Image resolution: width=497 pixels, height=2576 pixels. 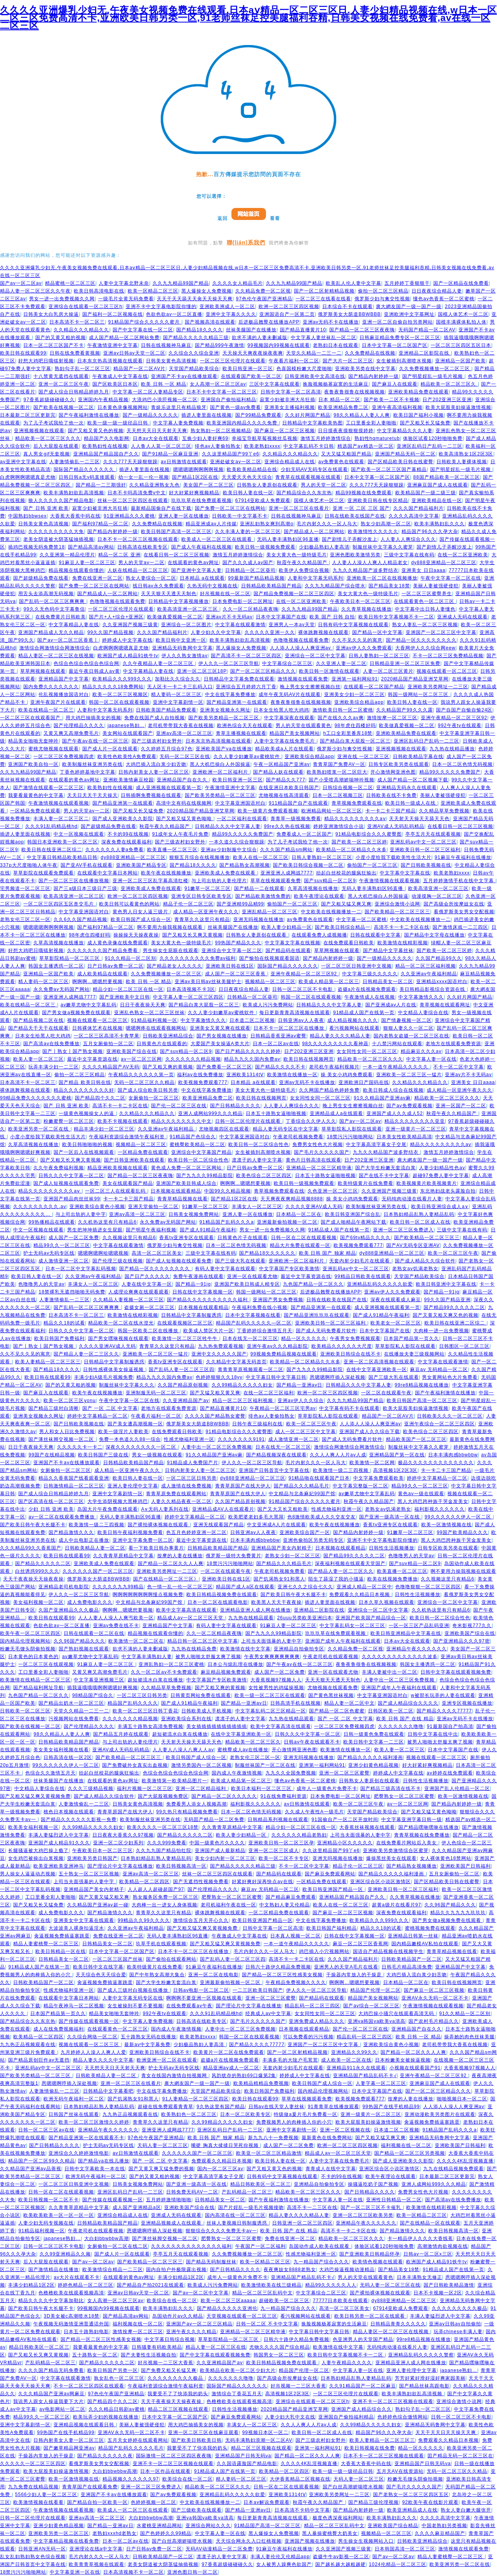 I want to click on 国产精品久久久久久久久久久久福利, so click(x=208, y=1299).